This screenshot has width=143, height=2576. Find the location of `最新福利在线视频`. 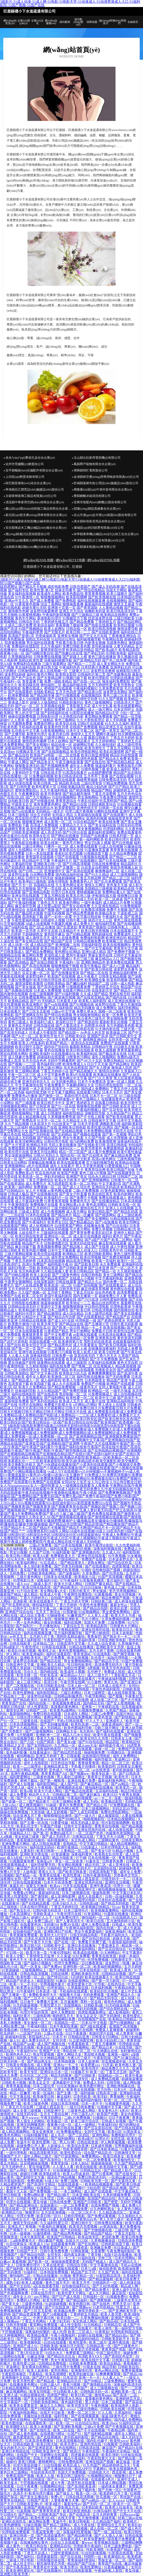

最新福利在线视频 is located at coordinates (98, 604).